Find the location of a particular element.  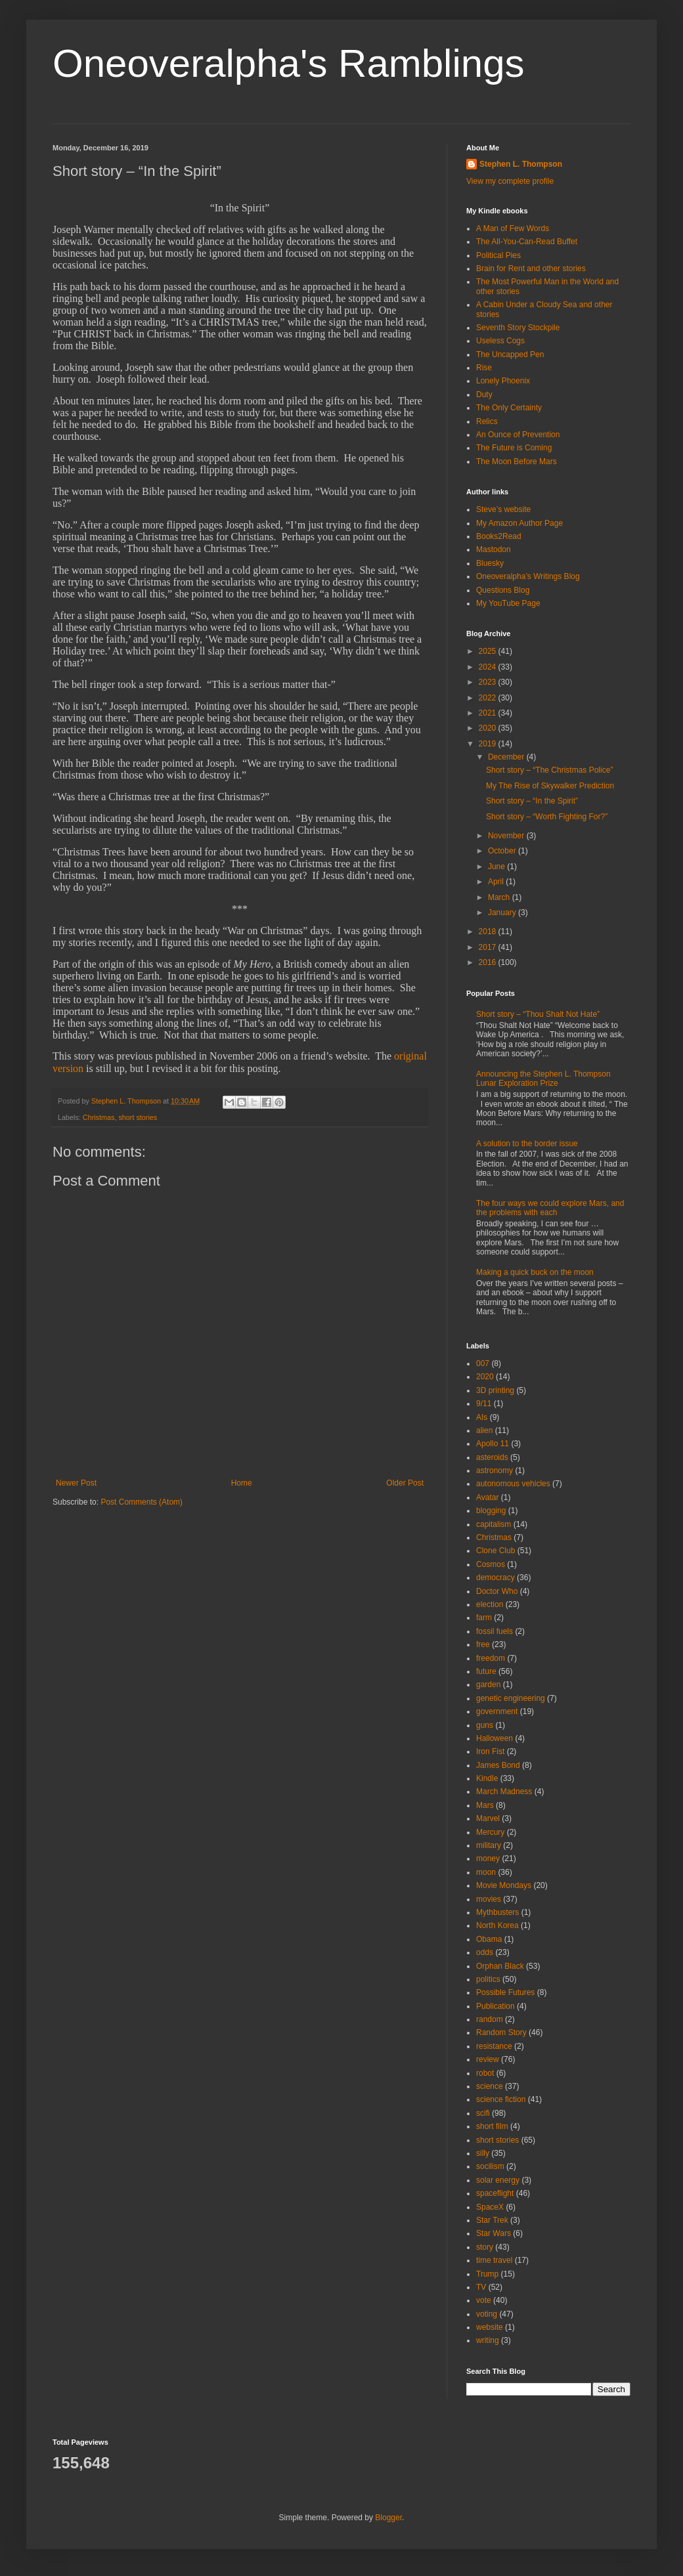

2023 is located at coordinates (488, 682).